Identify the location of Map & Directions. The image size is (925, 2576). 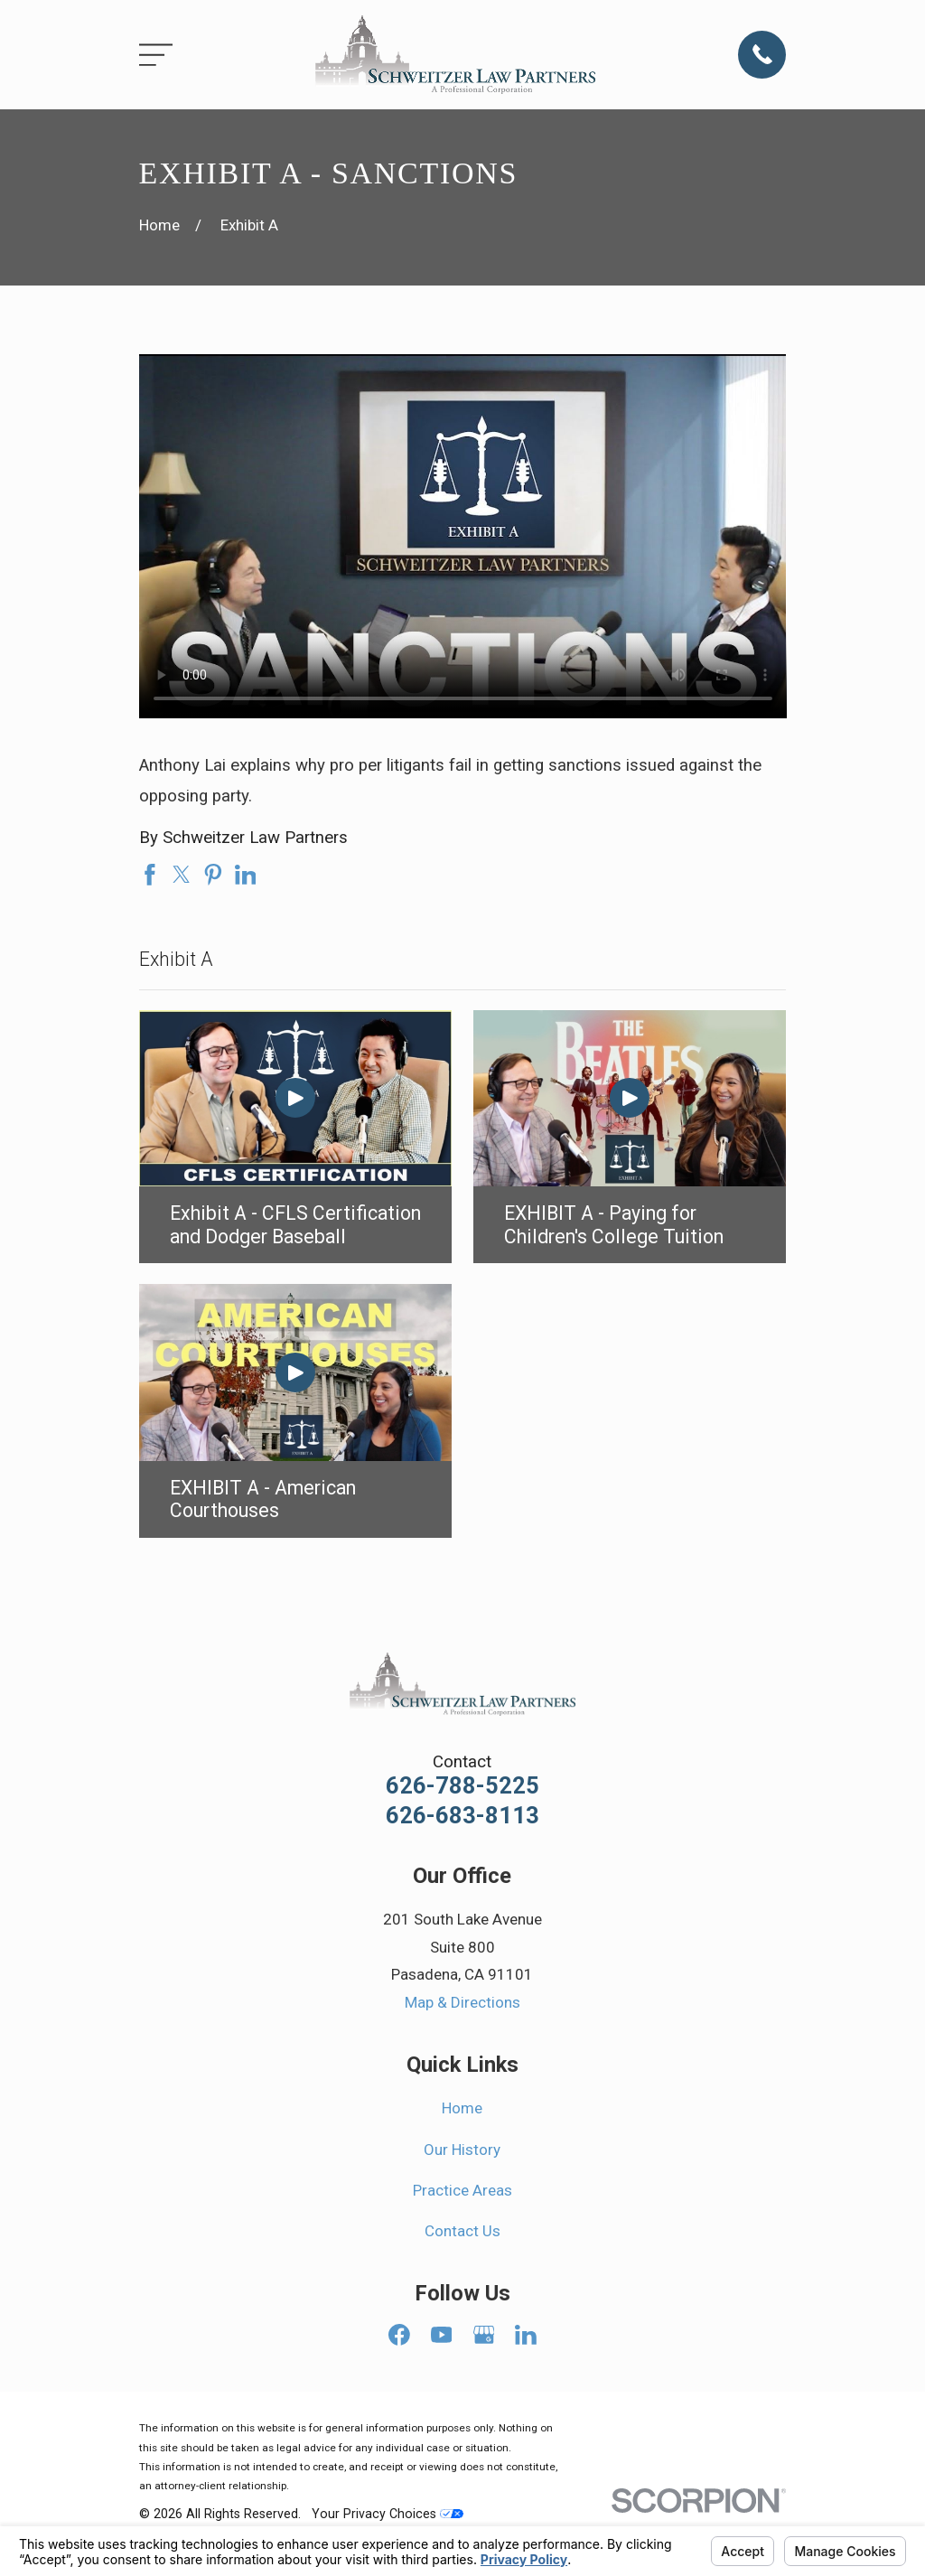
(462, 2002).